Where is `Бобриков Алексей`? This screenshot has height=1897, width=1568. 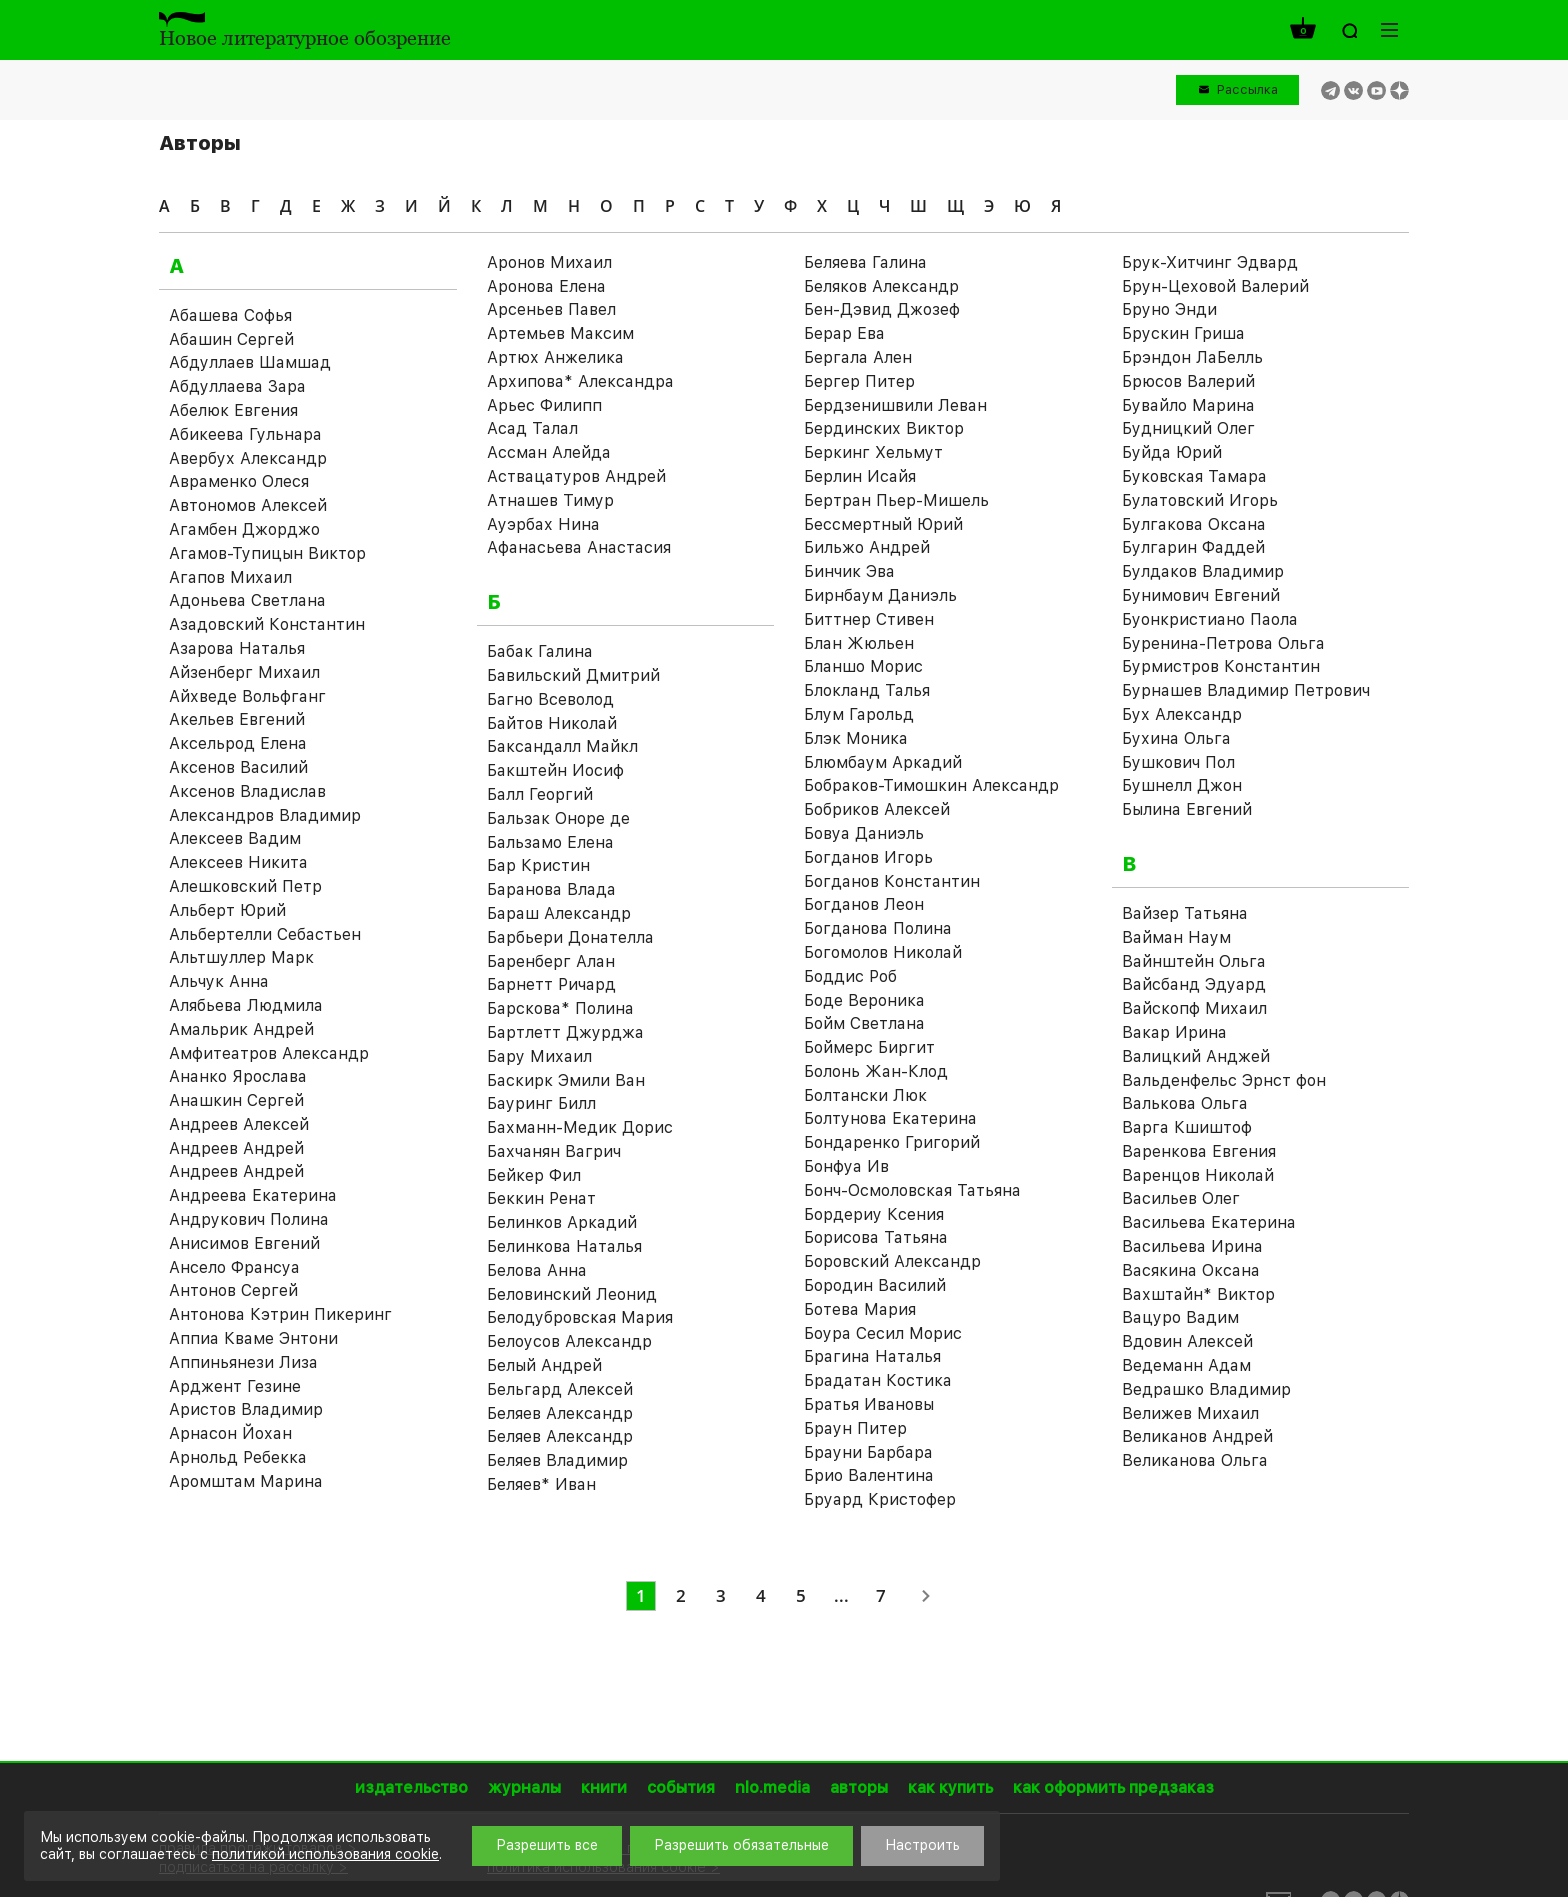 Бобриков Алексей is located at coordinates (877, 809).